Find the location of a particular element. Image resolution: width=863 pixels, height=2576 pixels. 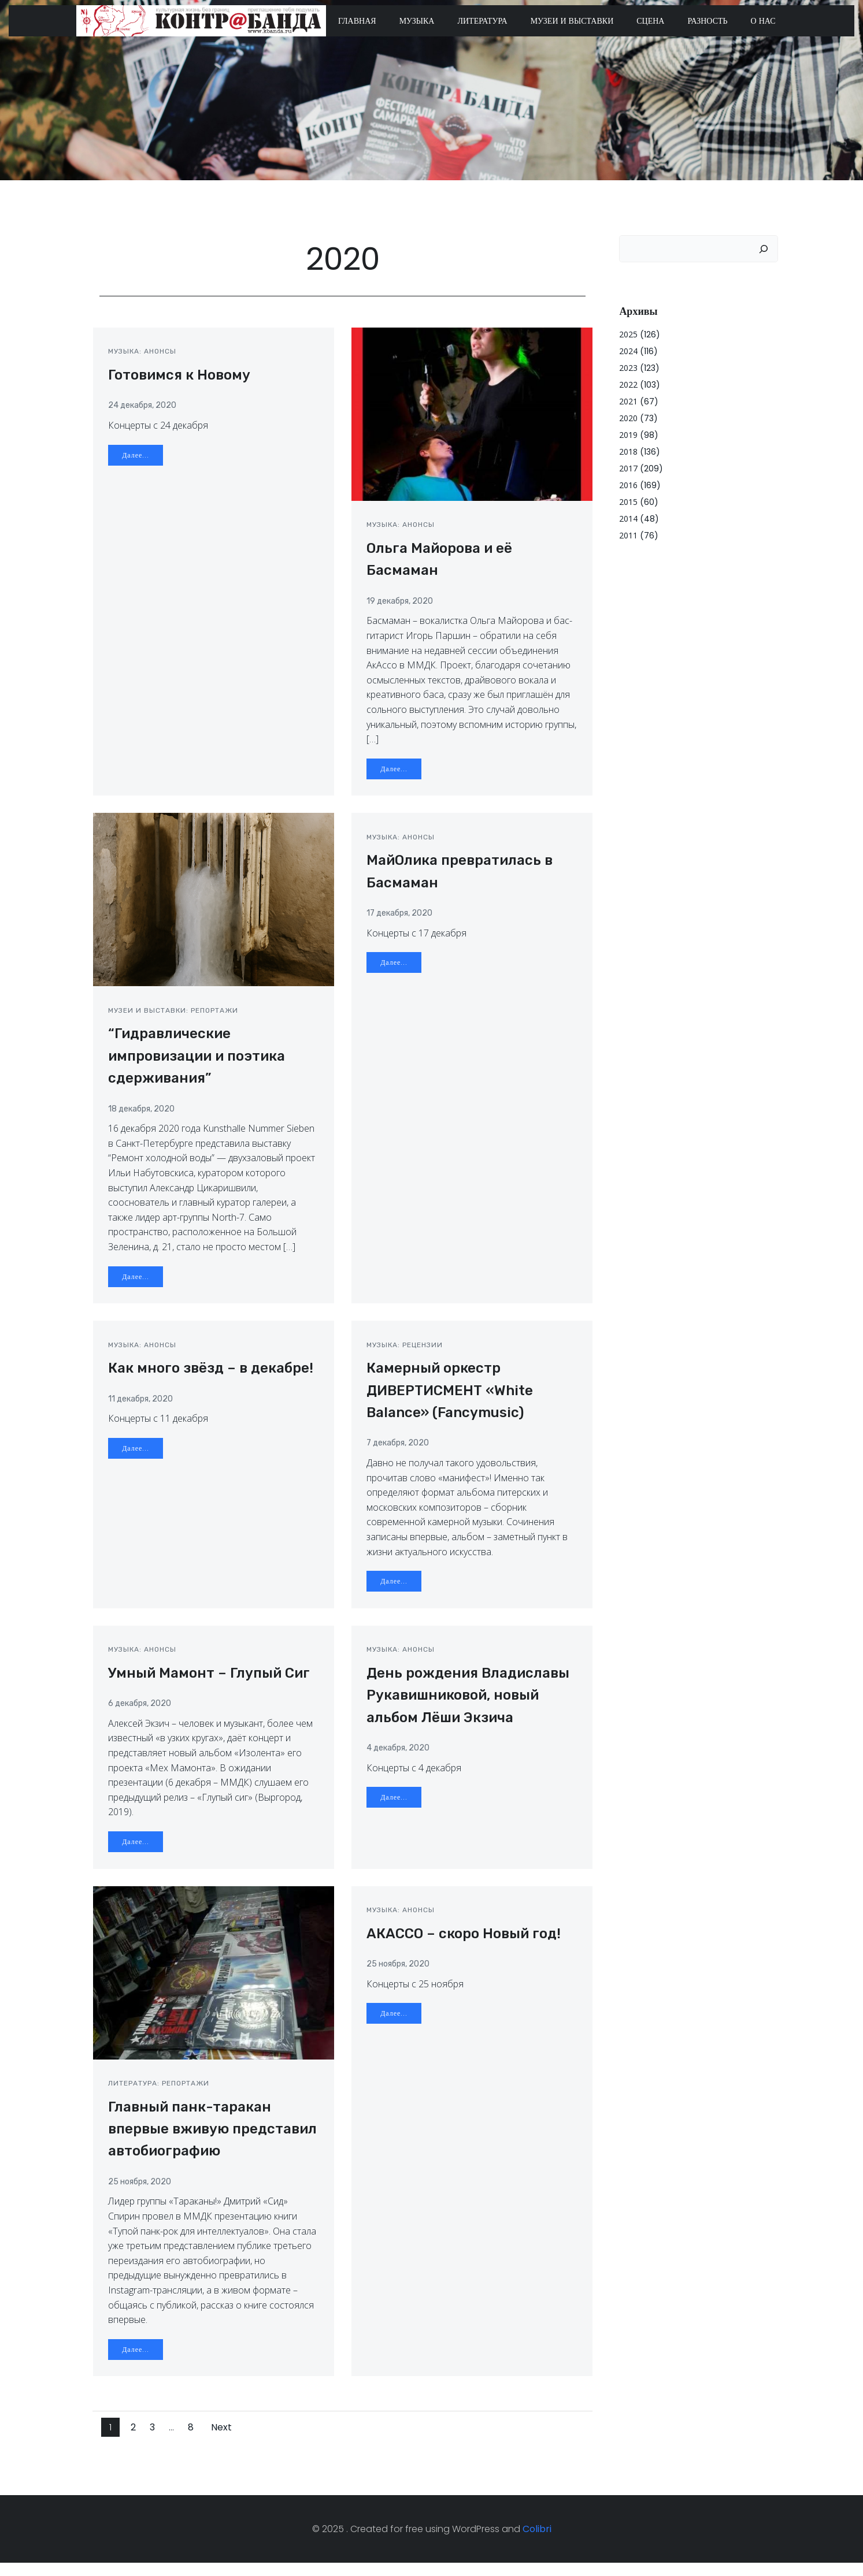

Музыка: анонсы is located at coordinates (144, 356).